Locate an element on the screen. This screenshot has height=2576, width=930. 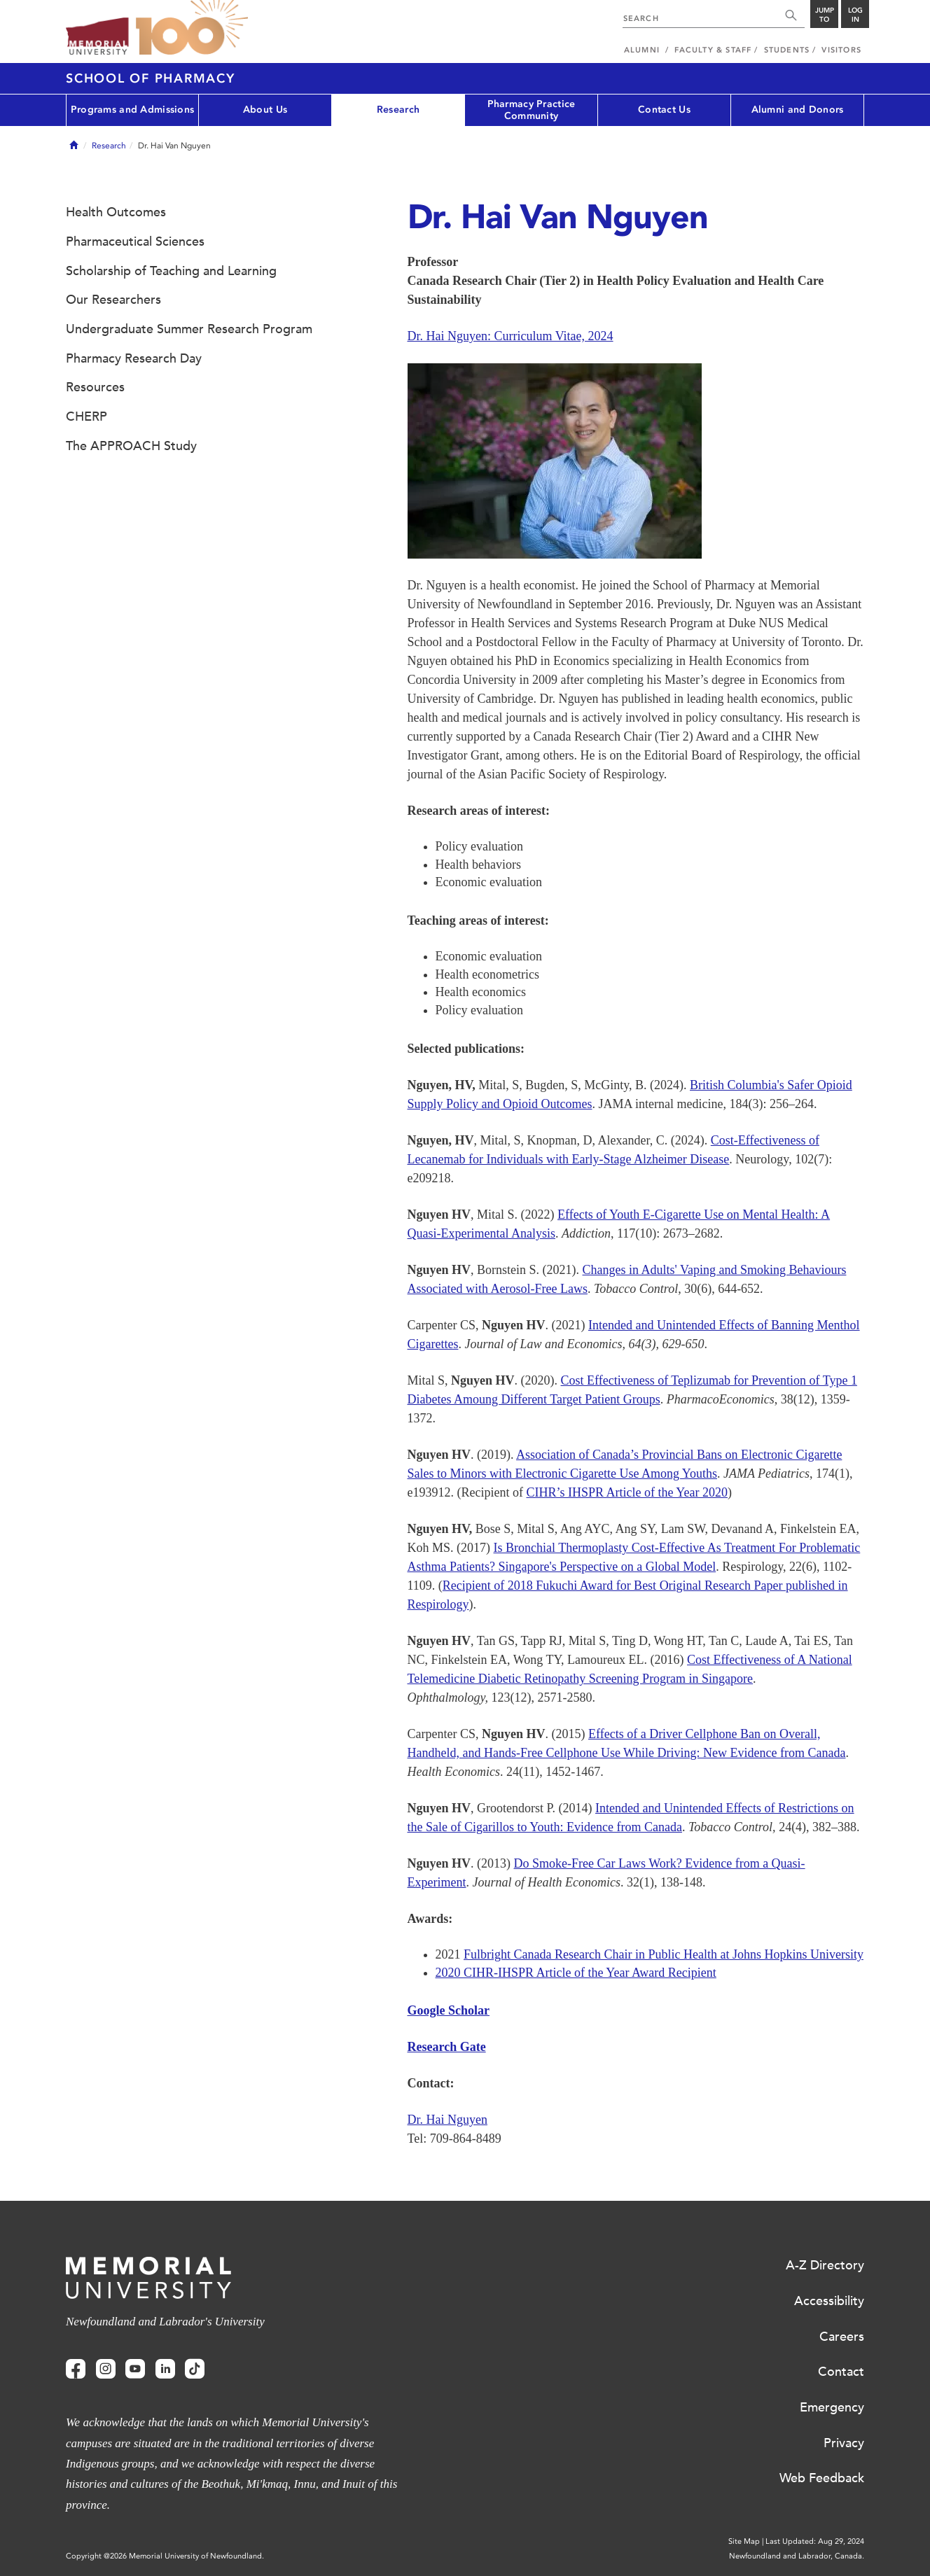
2020 CIHR-IHSPR Article of the Year Award Recipient is located at coordinates (576, 1973).